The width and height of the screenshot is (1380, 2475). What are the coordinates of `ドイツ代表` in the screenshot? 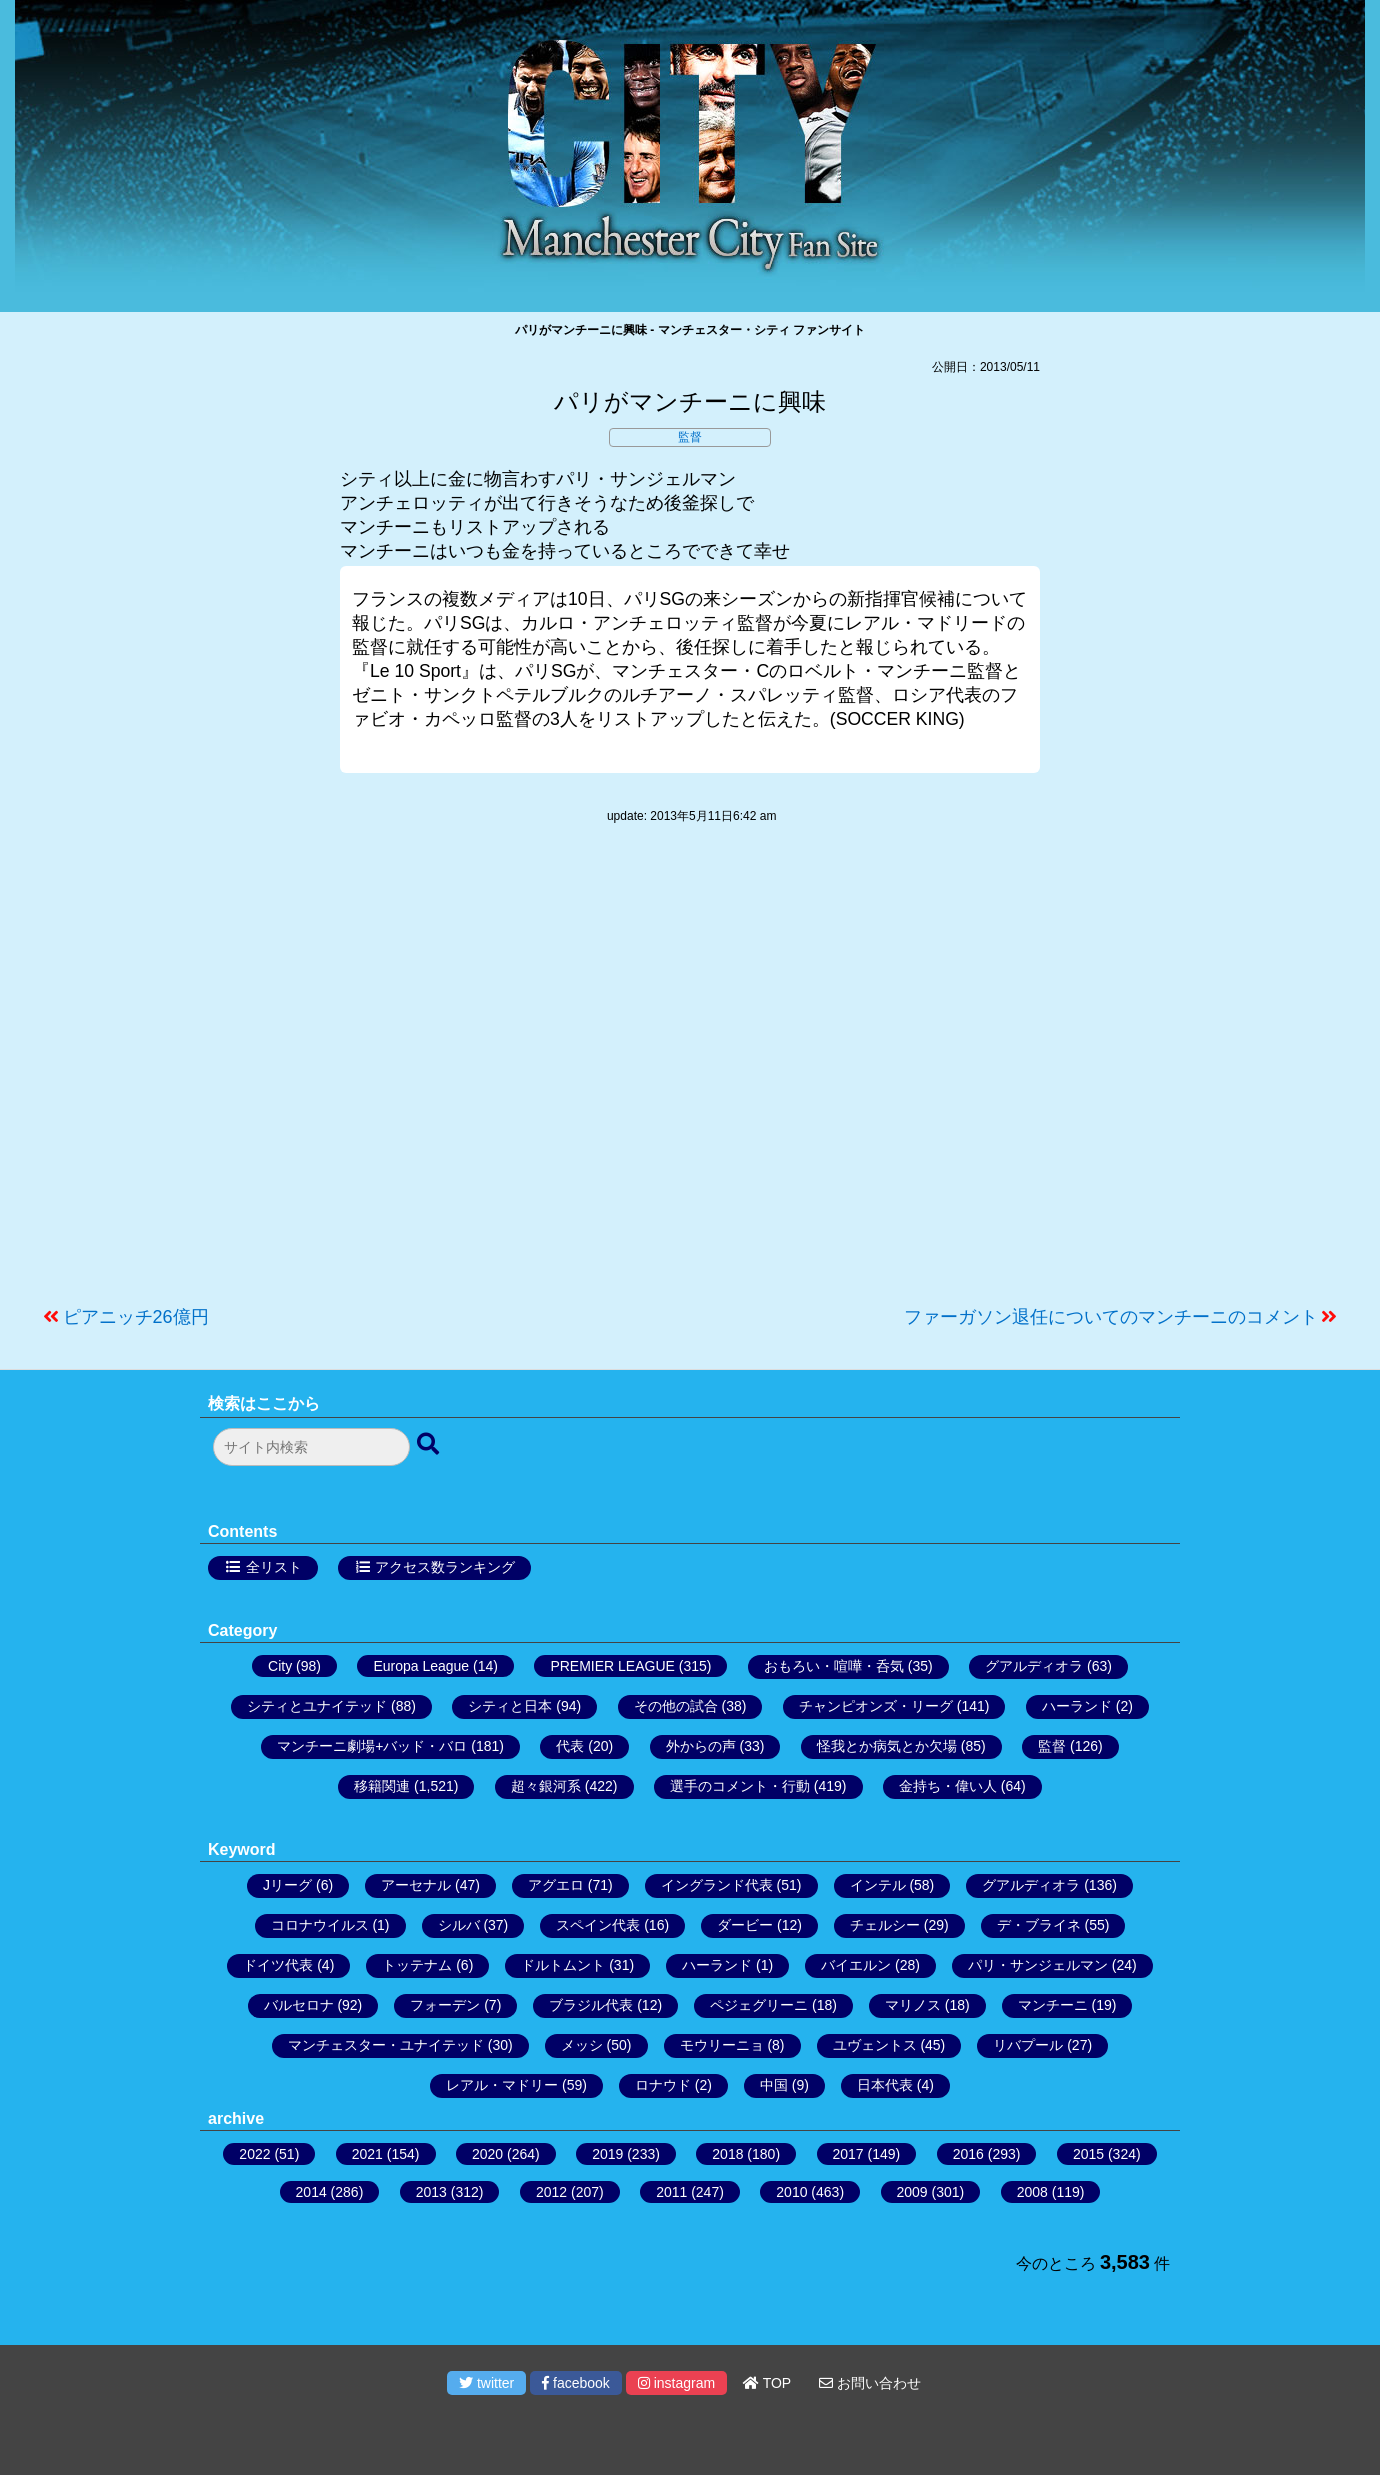 It's located at (278, 1965).